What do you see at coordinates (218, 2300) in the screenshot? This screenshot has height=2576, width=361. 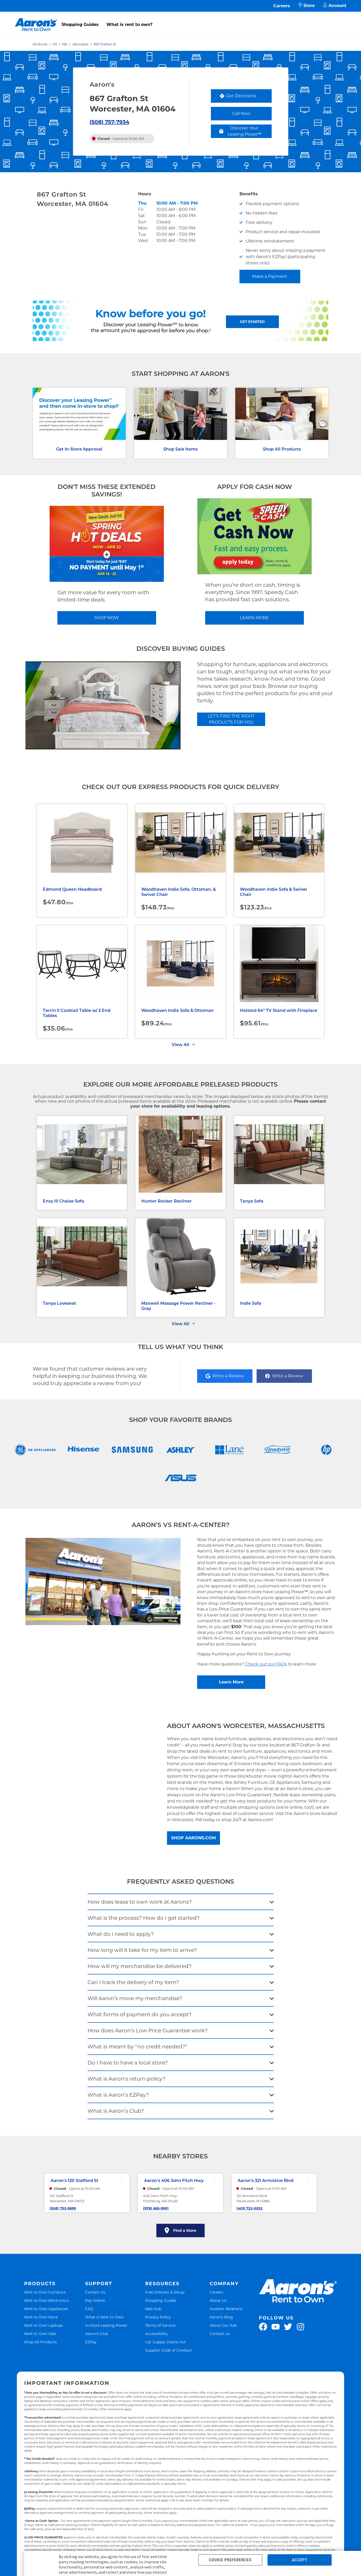 I see `About Us` at bounding box center [218, 2300].